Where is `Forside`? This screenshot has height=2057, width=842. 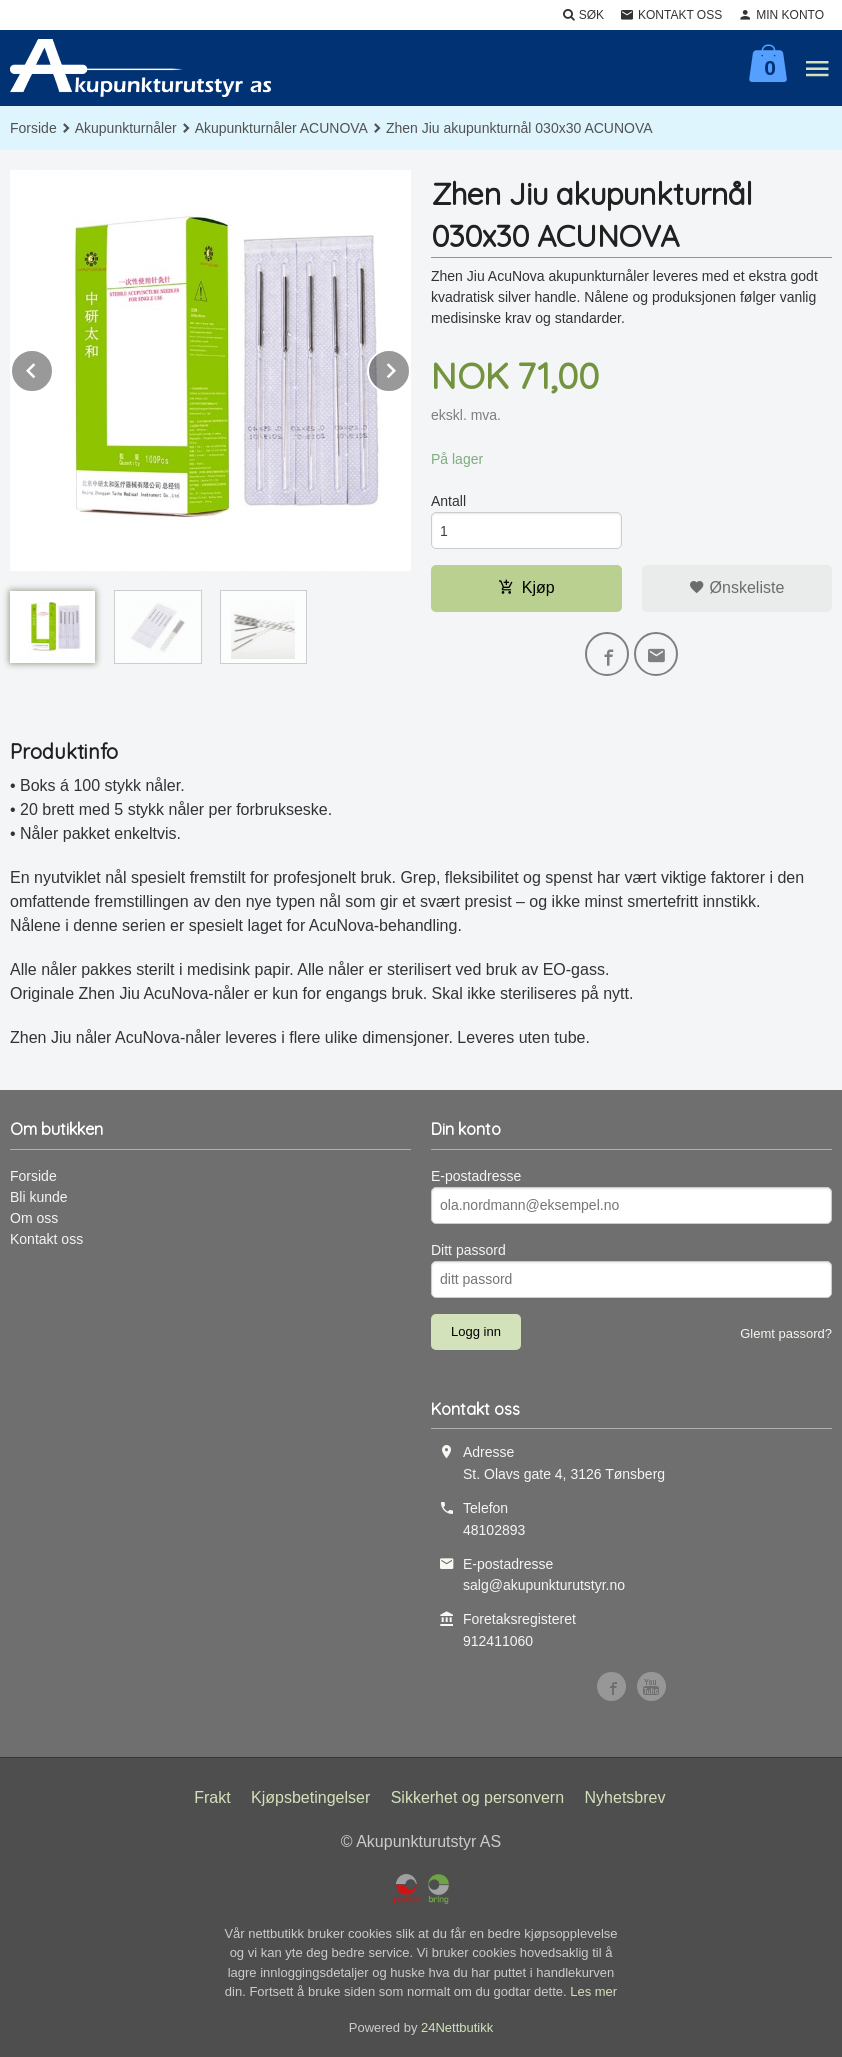 Forside is located at coordinates (33, 128).